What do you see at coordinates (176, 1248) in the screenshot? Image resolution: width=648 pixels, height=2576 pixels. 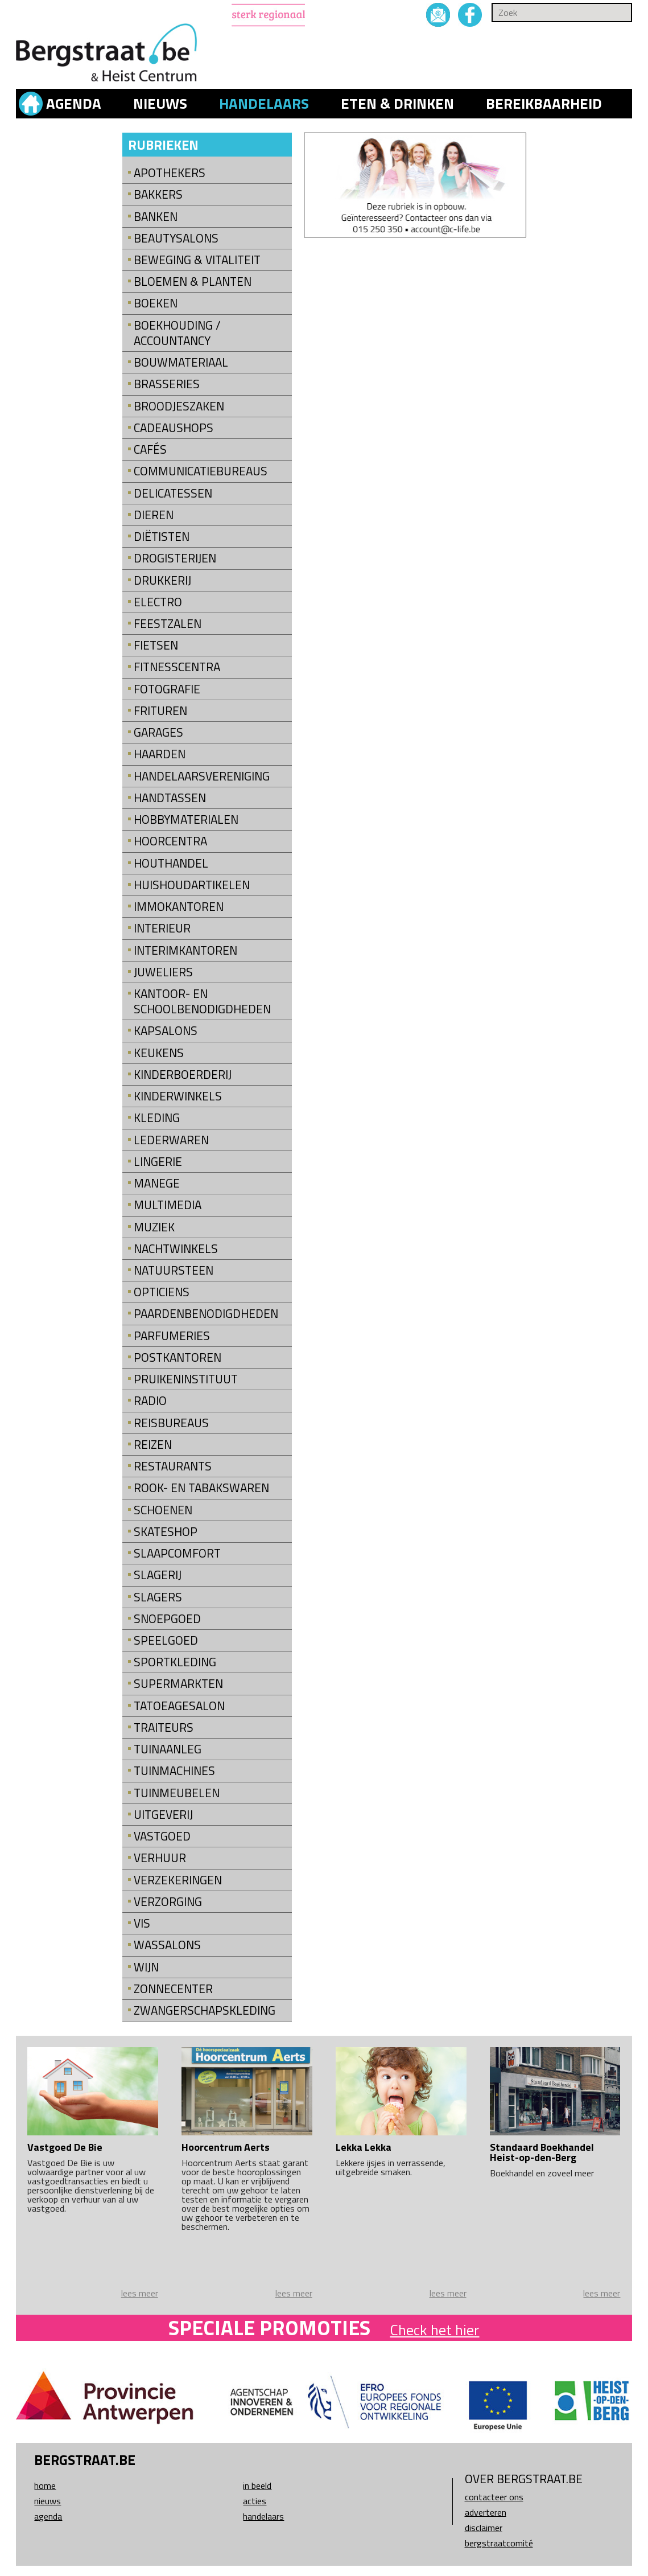 I see `Nachtwinkels` at bounding box center [176, 1248].